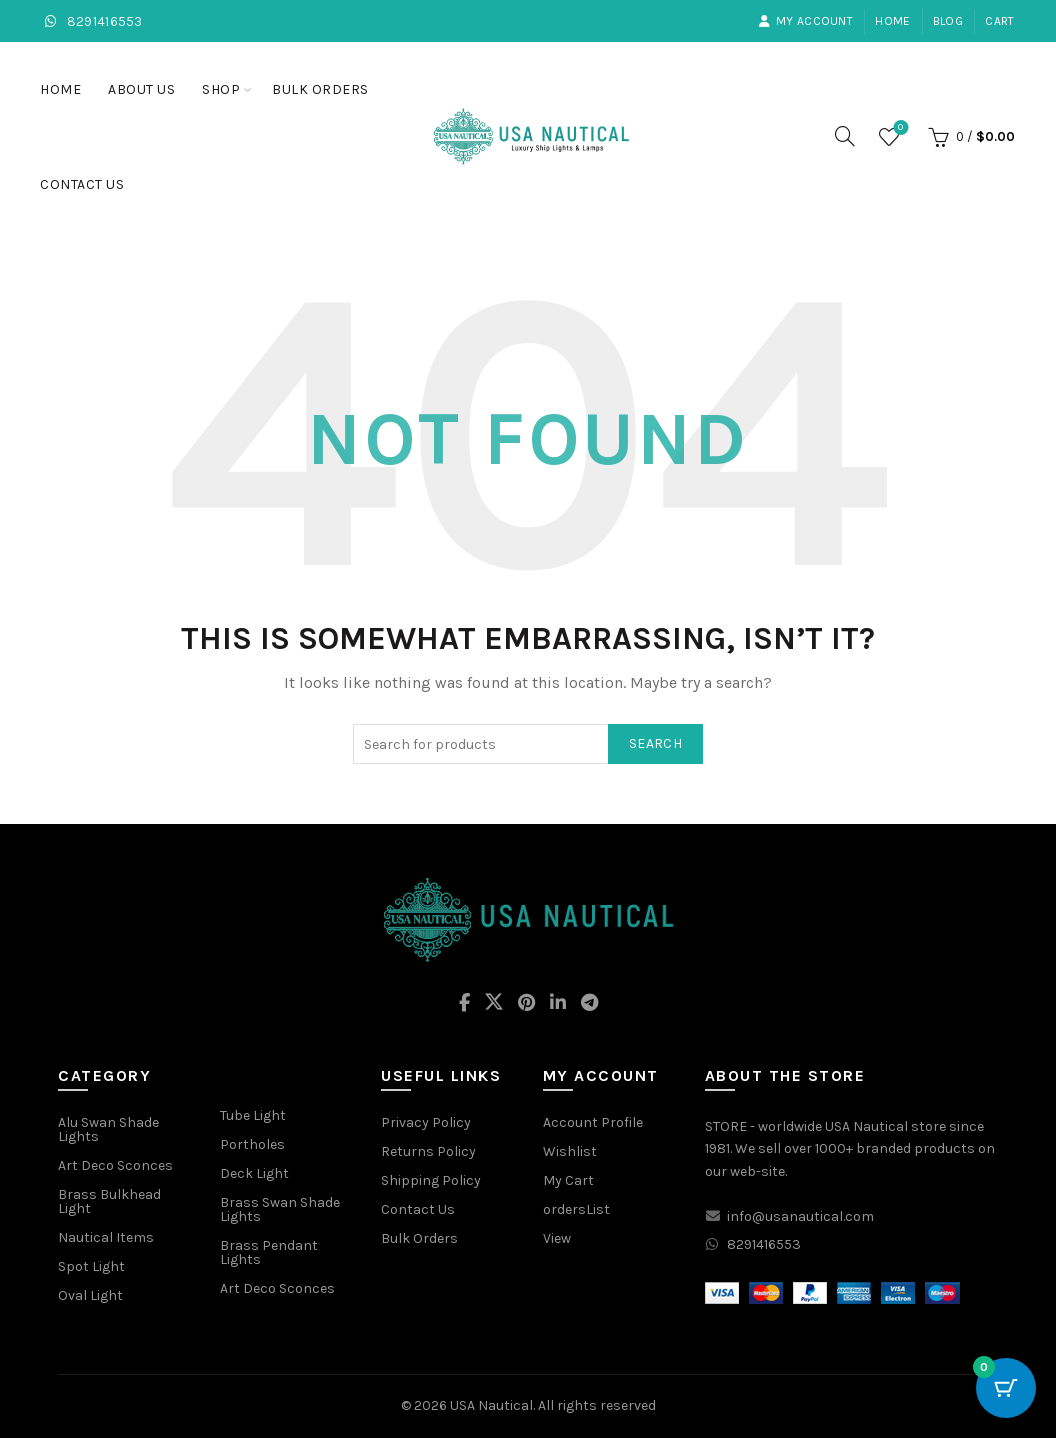 Image resolution: width=1056 pixels, height=1438 pixels. Describe the element at coordinates (108, 1129) in the screenshot. I see `Alu Swan Shade Lights` at that location.